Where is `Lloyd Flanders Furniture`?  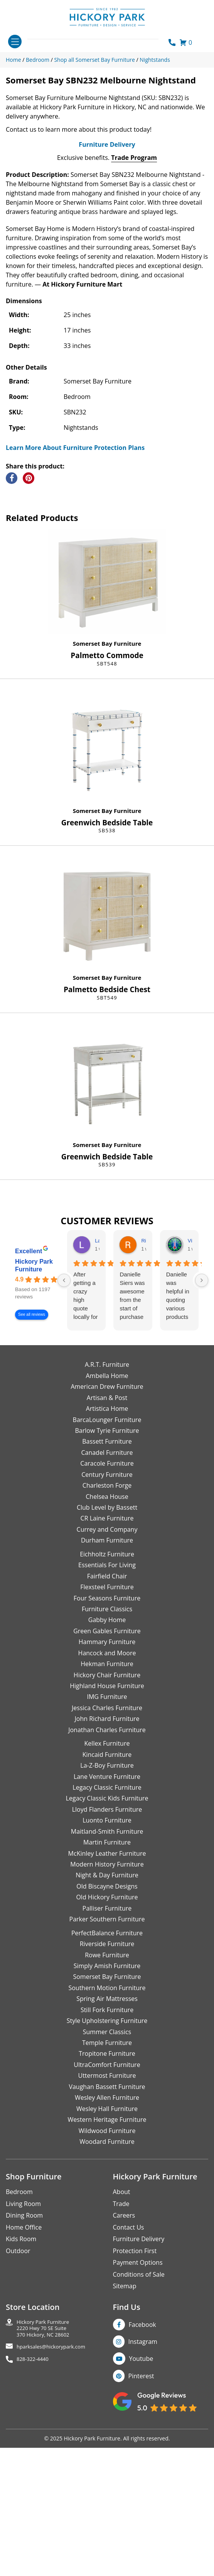 Lloyd Flanders Furniture is located at coordinates (107, 1961).